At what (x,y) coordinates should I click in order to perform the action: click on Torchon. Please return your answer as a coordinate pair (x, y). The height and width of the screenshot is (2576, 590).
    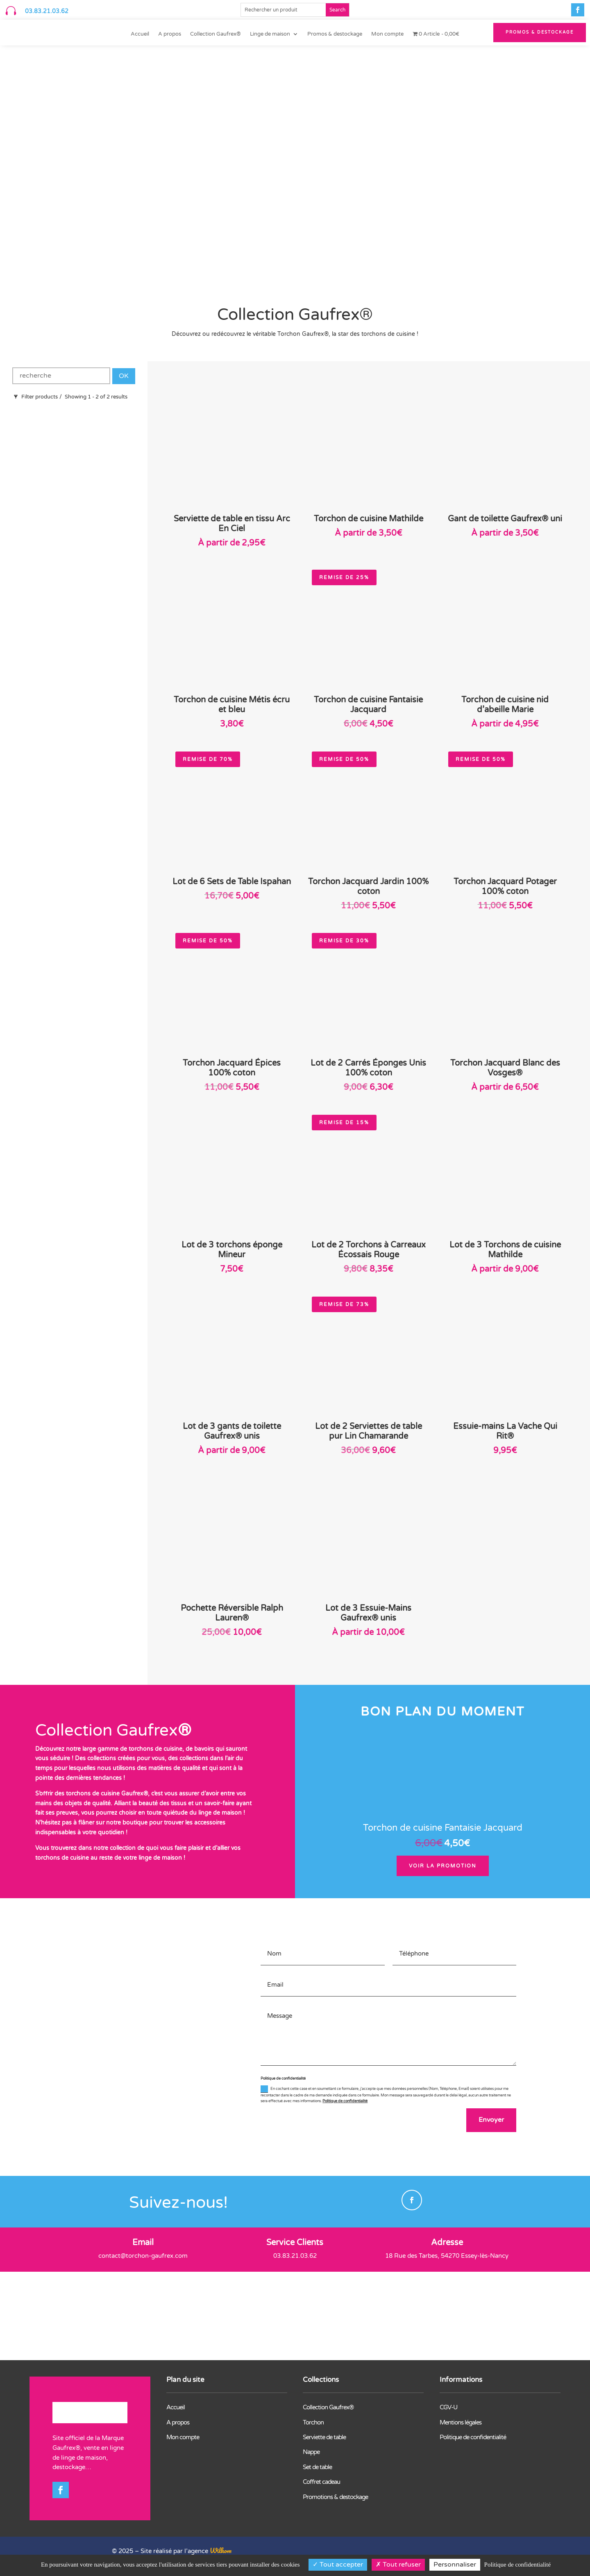
    Looking at the image, I should click on (313, 2423).